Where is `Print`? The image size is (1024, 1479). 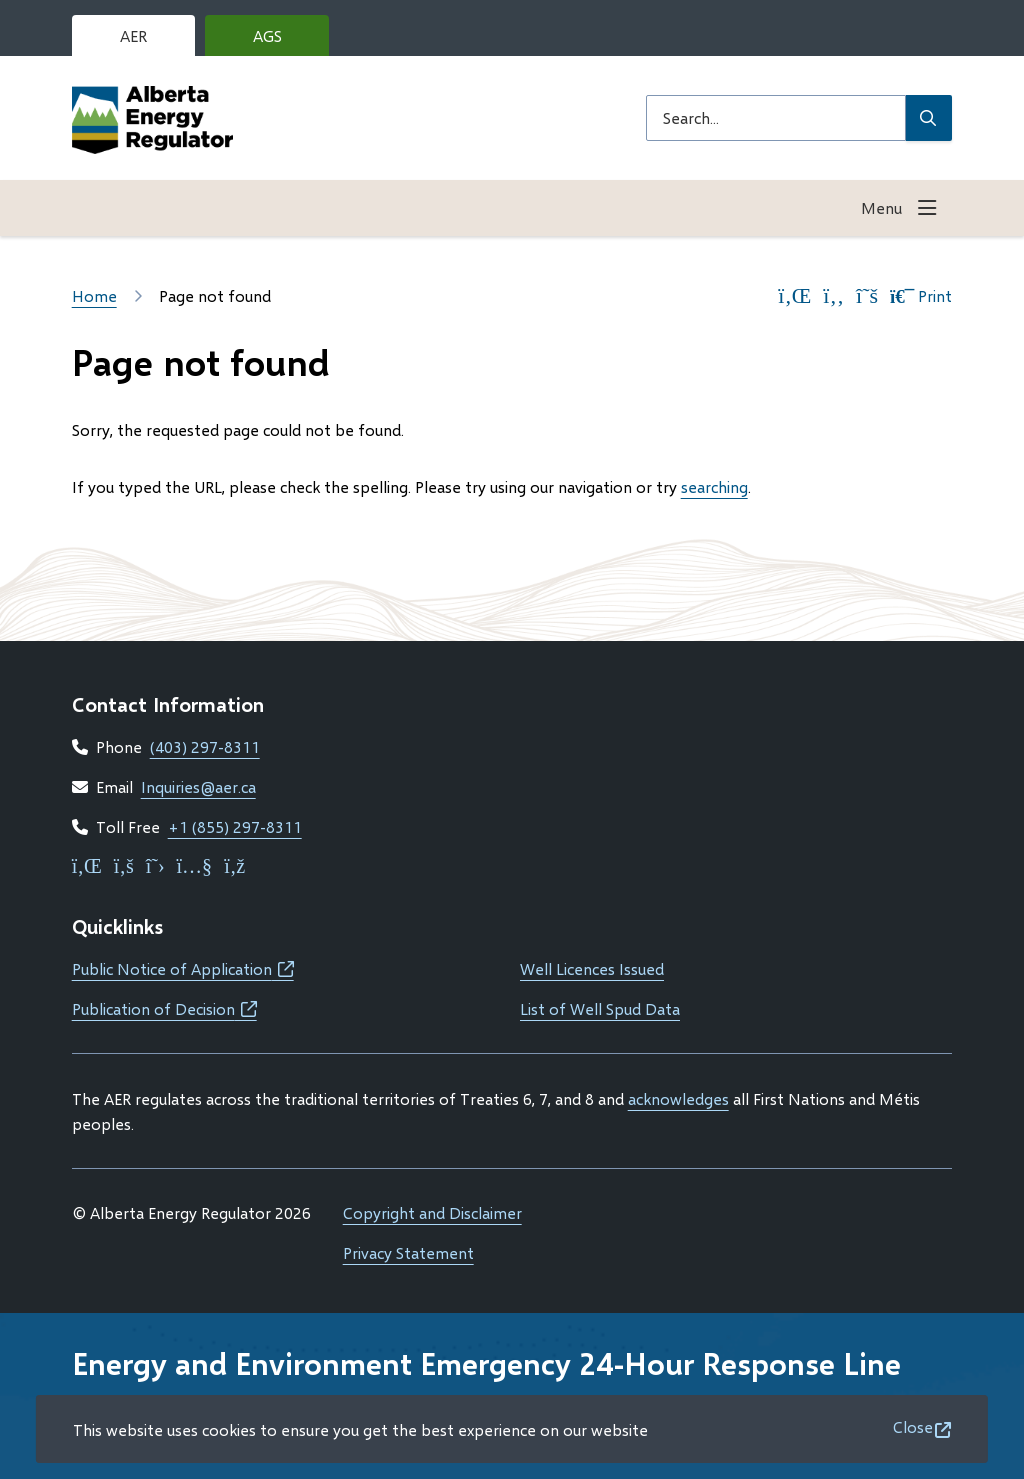 Print is located at coordinates (921, 296).